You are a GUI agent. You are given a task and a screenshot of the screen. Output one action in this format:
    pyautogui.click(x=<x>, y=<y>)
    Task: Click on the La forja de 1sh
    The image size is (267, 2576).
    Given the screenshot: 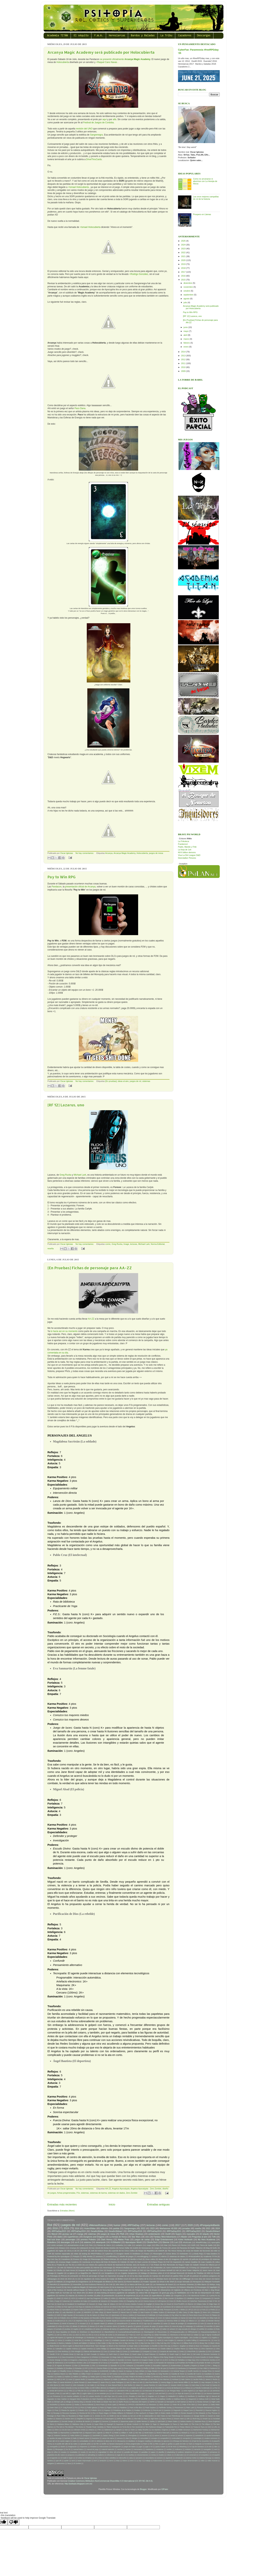 What is the action you would take?
    pyautogui.click(x=184, y=849)
    